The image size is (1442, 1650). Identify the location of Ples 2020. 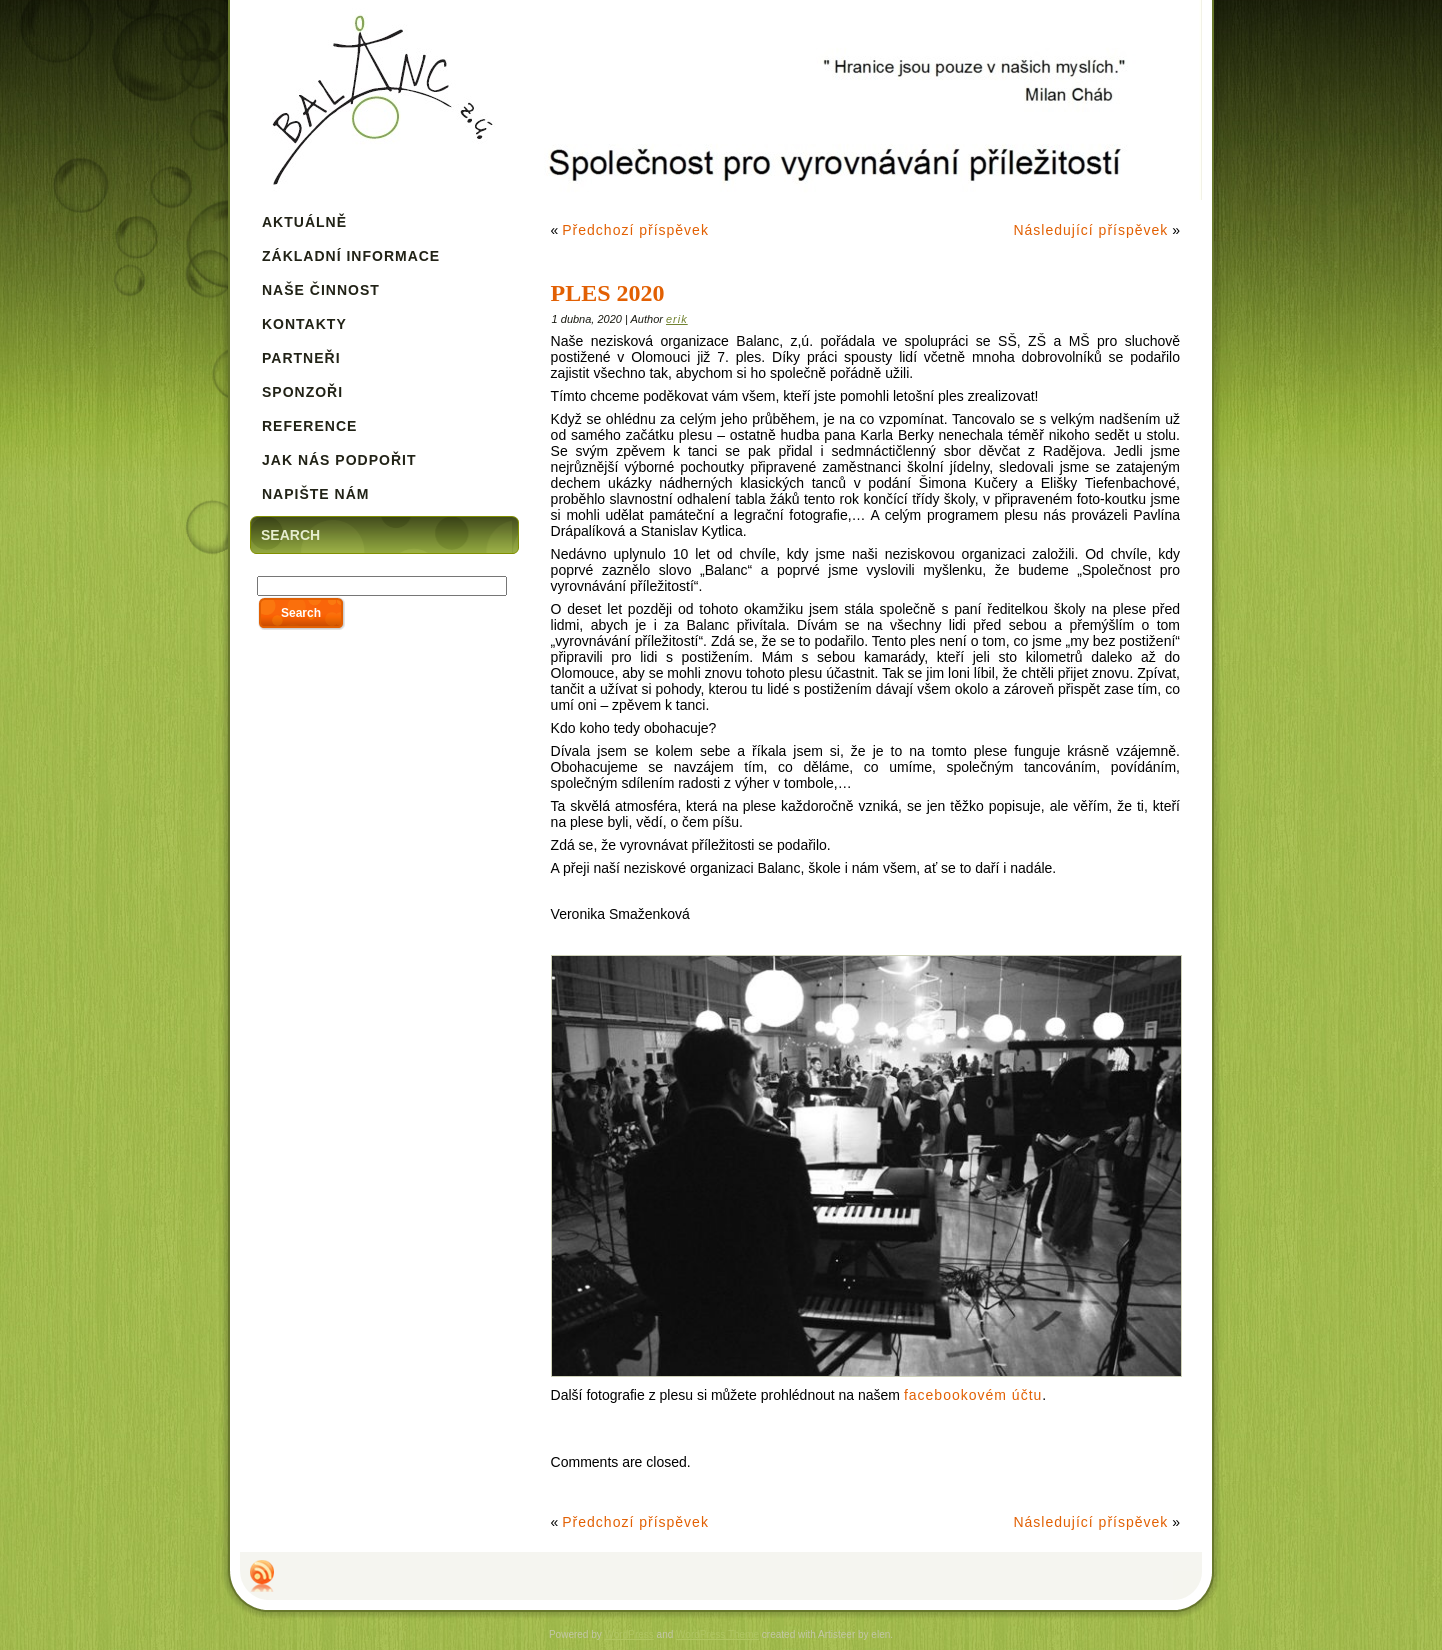
(608, 293).